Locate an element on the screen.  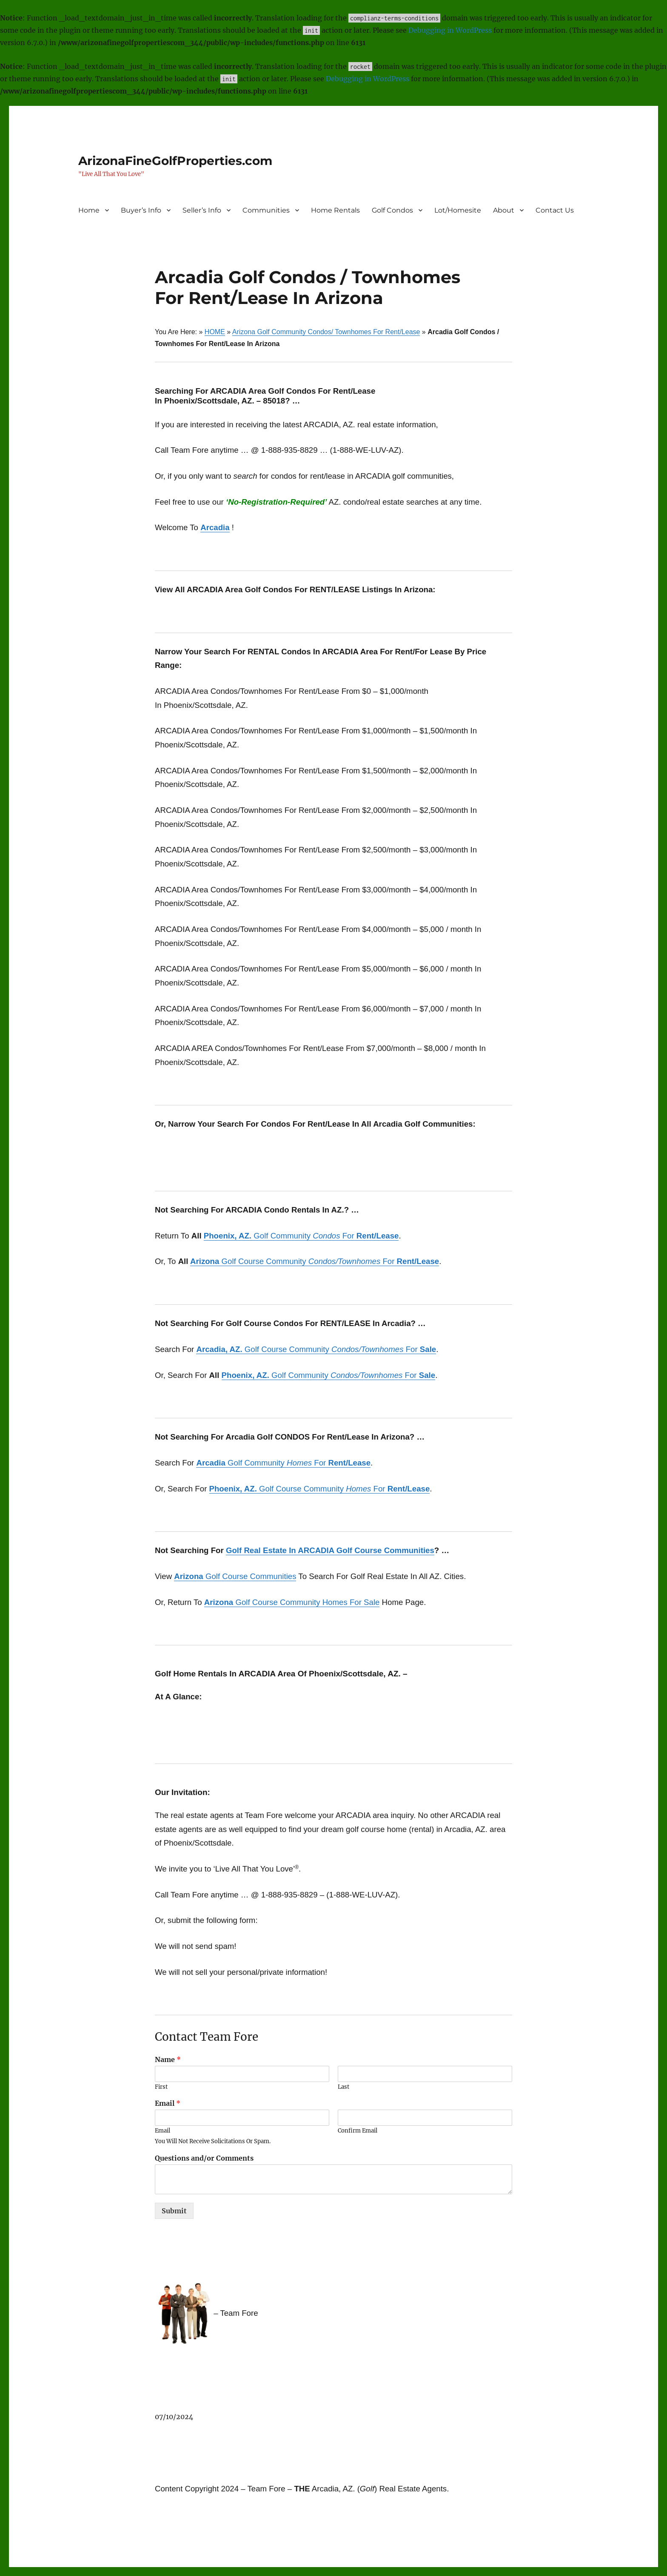
Submit is located at coordinates (174, 2211).